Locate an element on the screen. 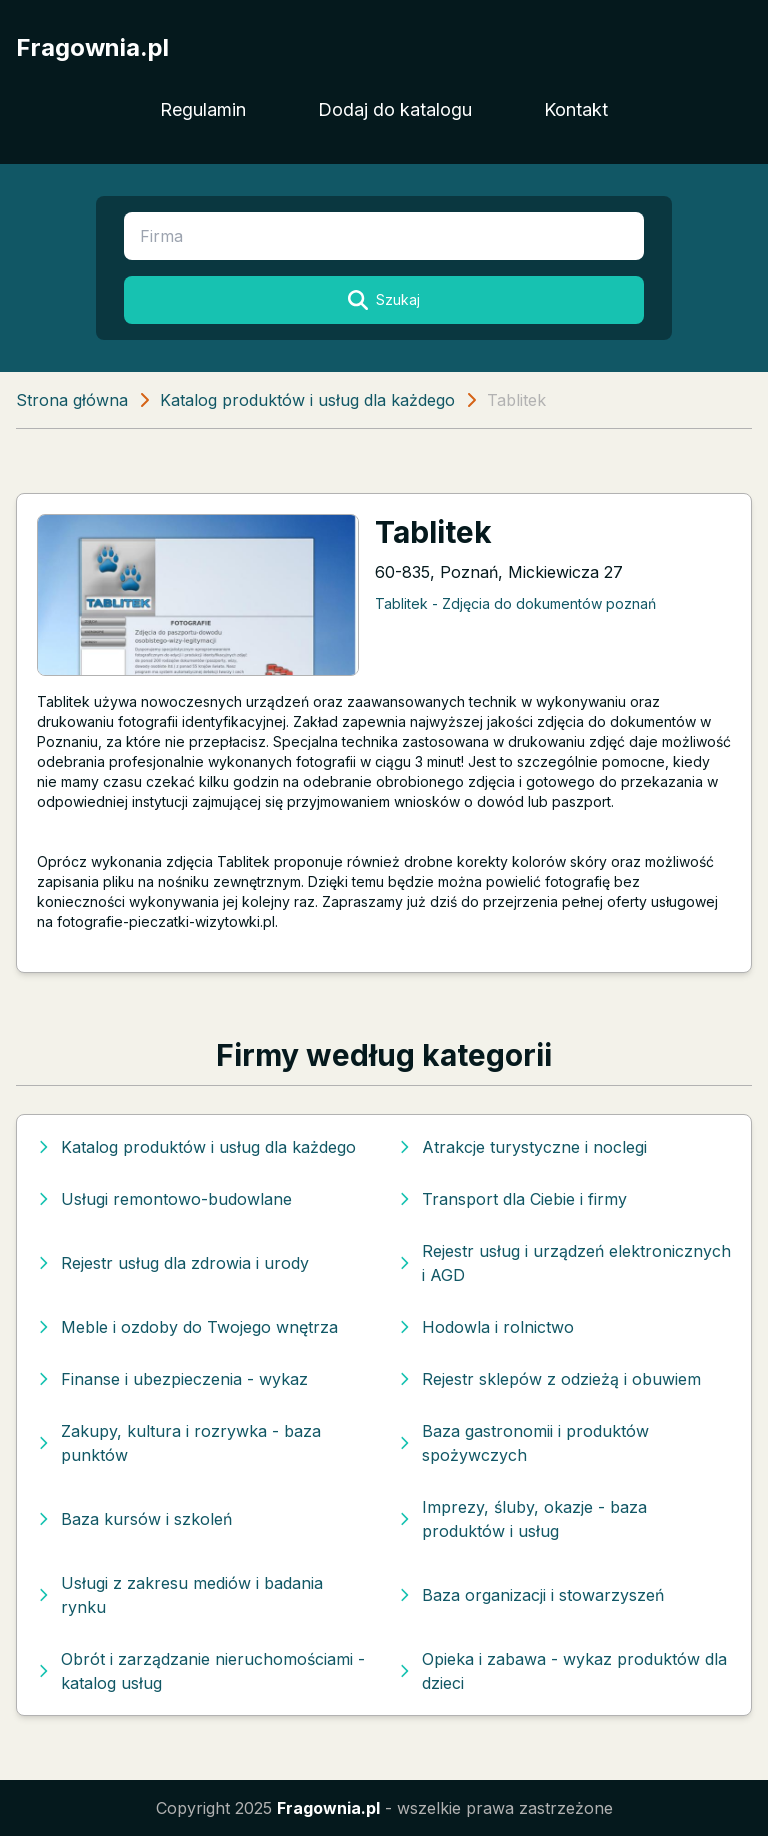 This screenshot has height=1836, width=768. Kontakt is located at coordinates (576, 109).